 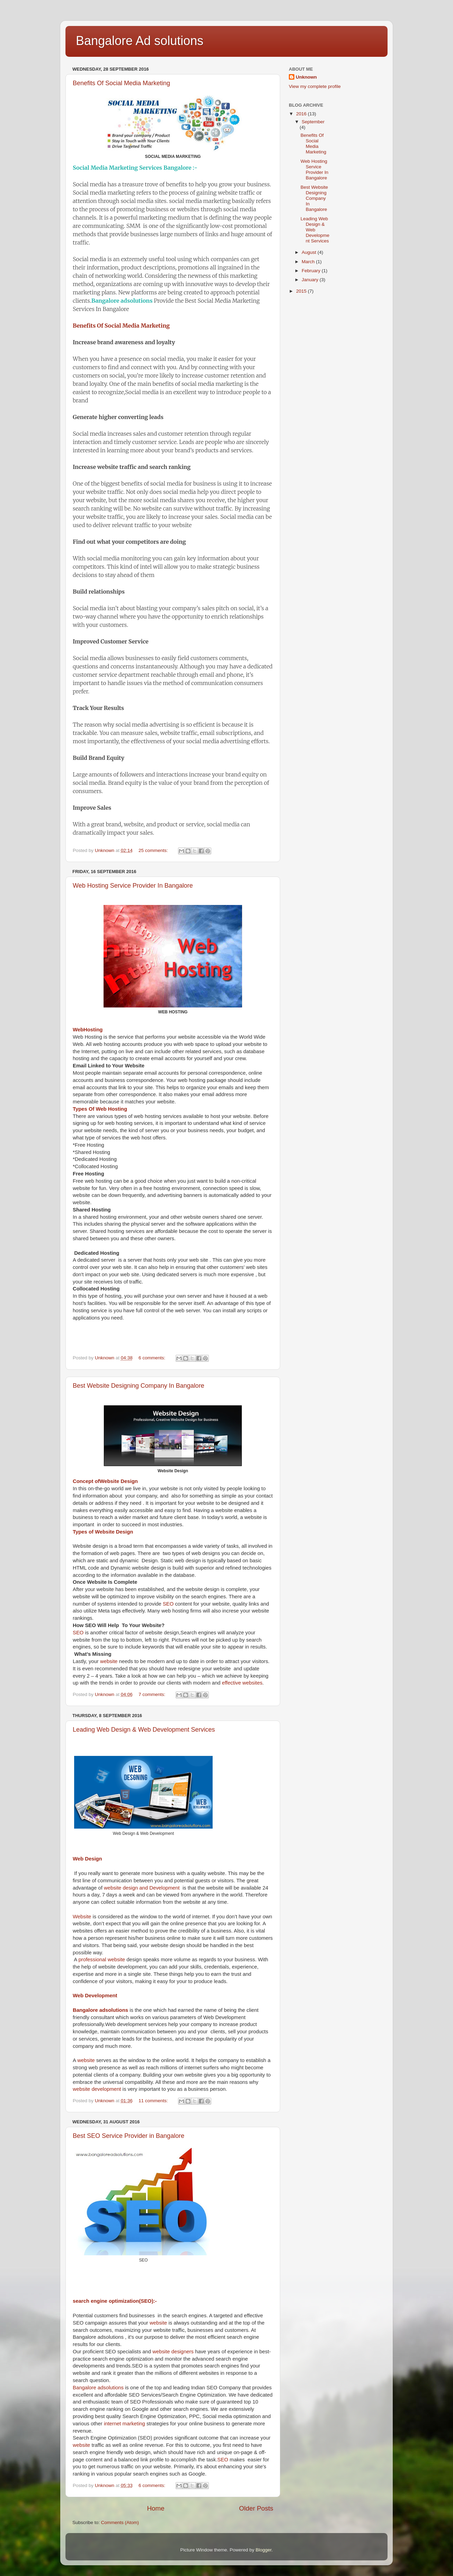 I want to click on Benefits Of Social Media Marketing, so click(x=121, y=83).